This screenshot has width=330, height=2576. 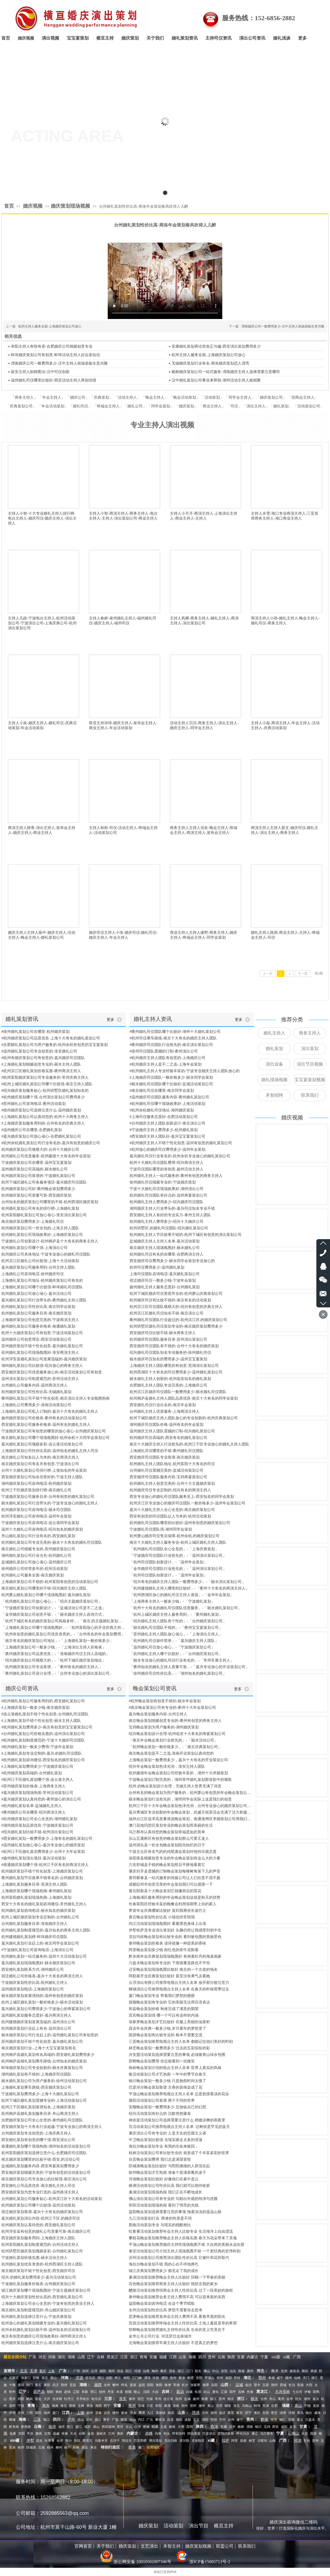 I want to click on 佛山, so click(x=206, y=2371).